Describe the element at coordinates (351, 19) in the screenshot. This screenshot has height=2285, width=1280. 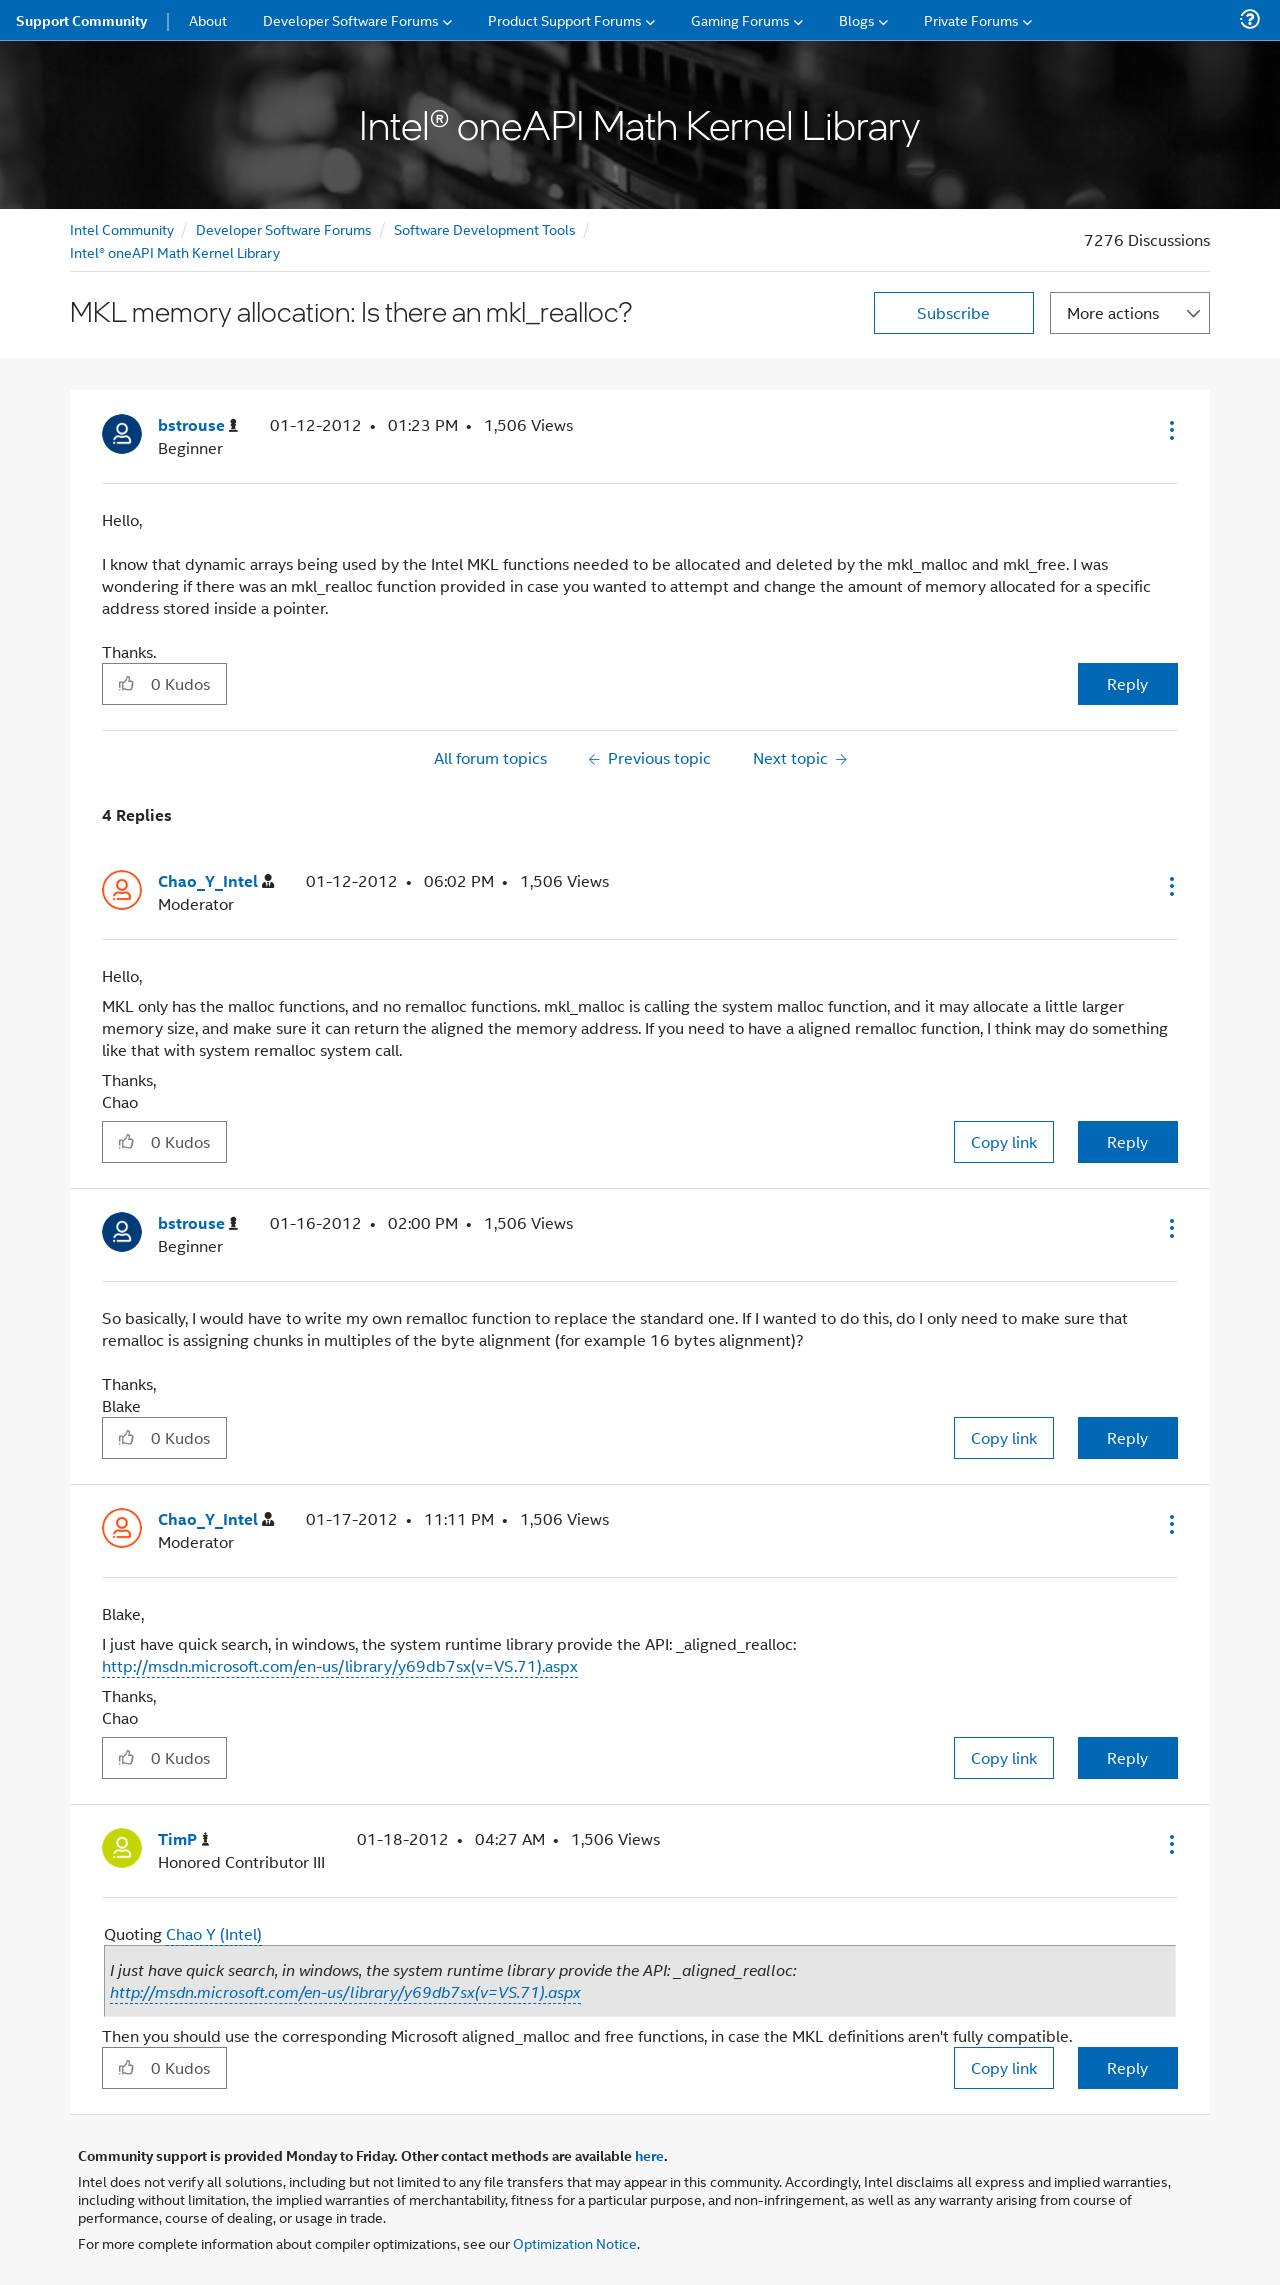
I see `Developer Software Forums [menuitem]` at that location.